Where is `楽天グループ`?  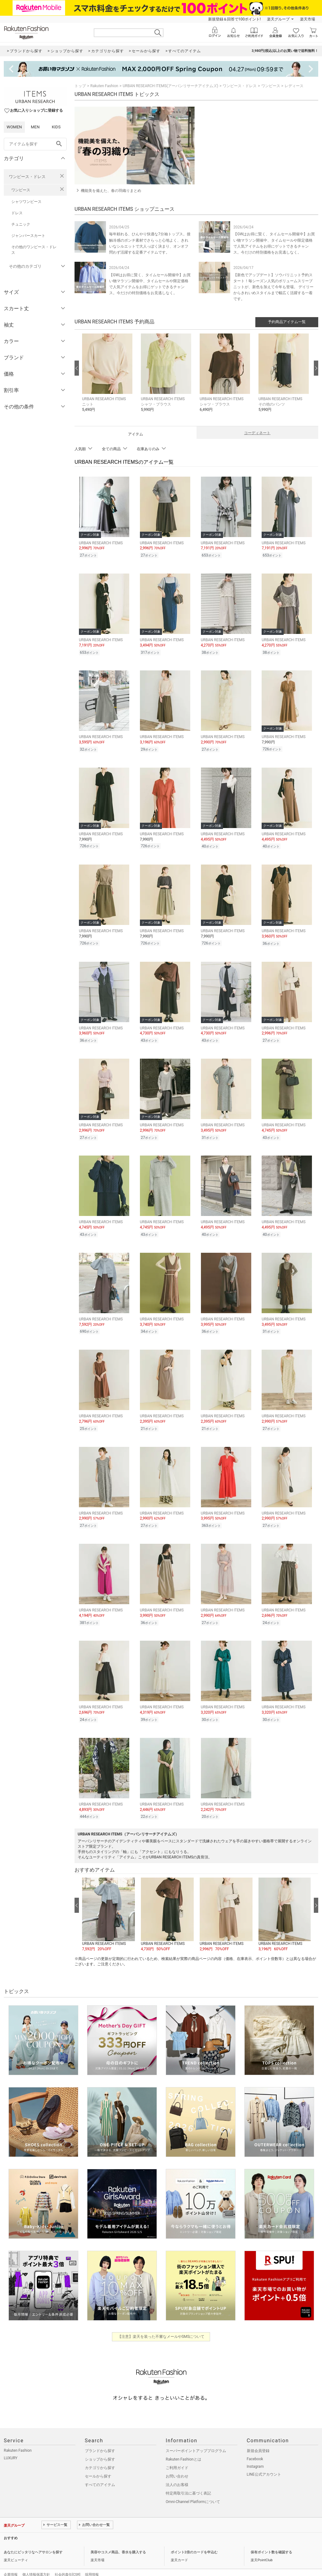 楽天グループ is located at coordinates (278, 19).